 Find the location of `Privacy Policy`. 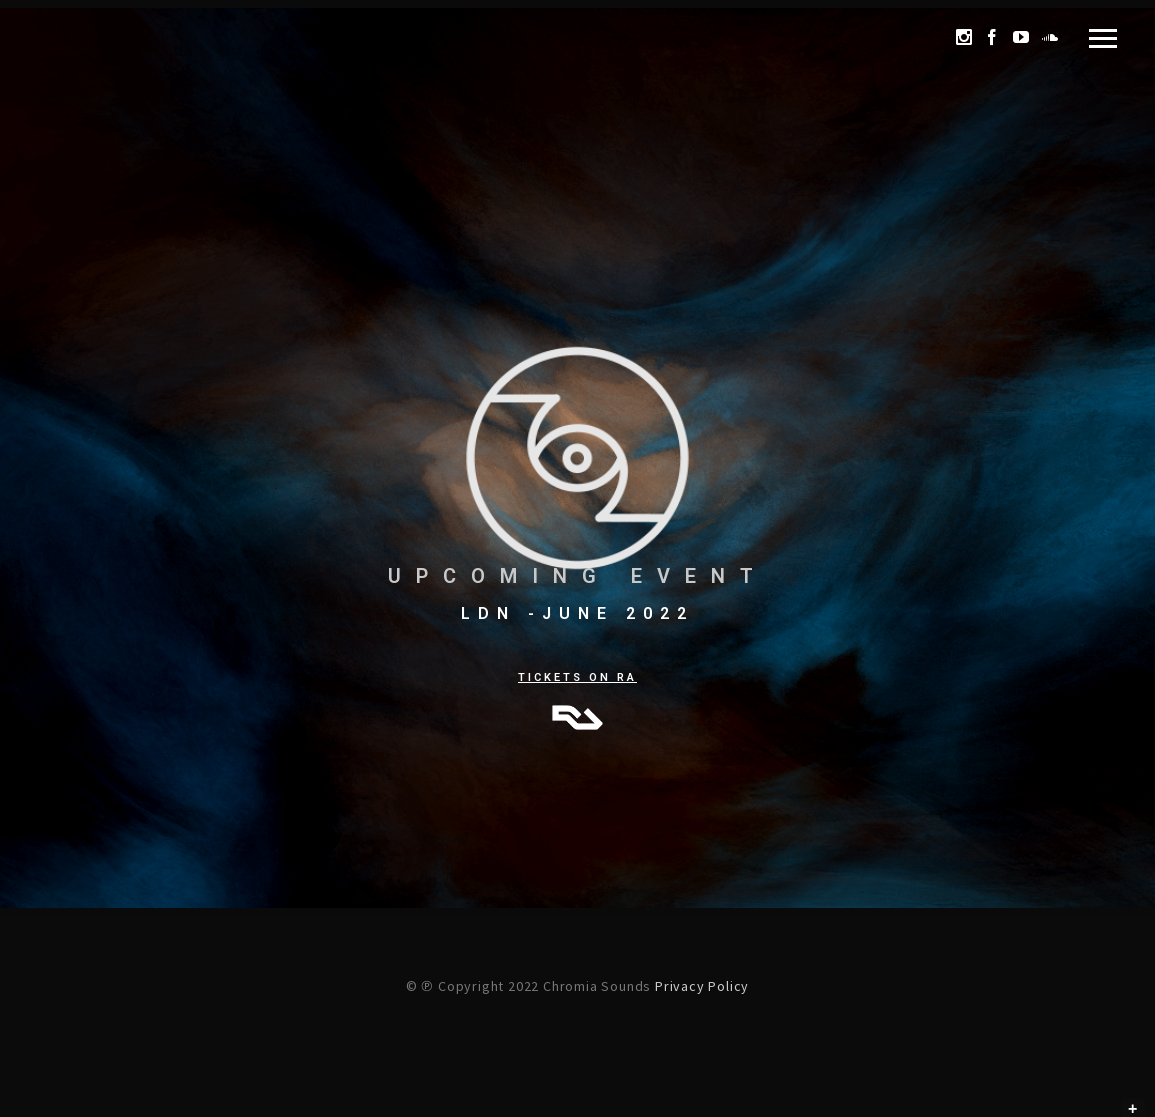

Privacy Policy is located at coordinates (702, 986).